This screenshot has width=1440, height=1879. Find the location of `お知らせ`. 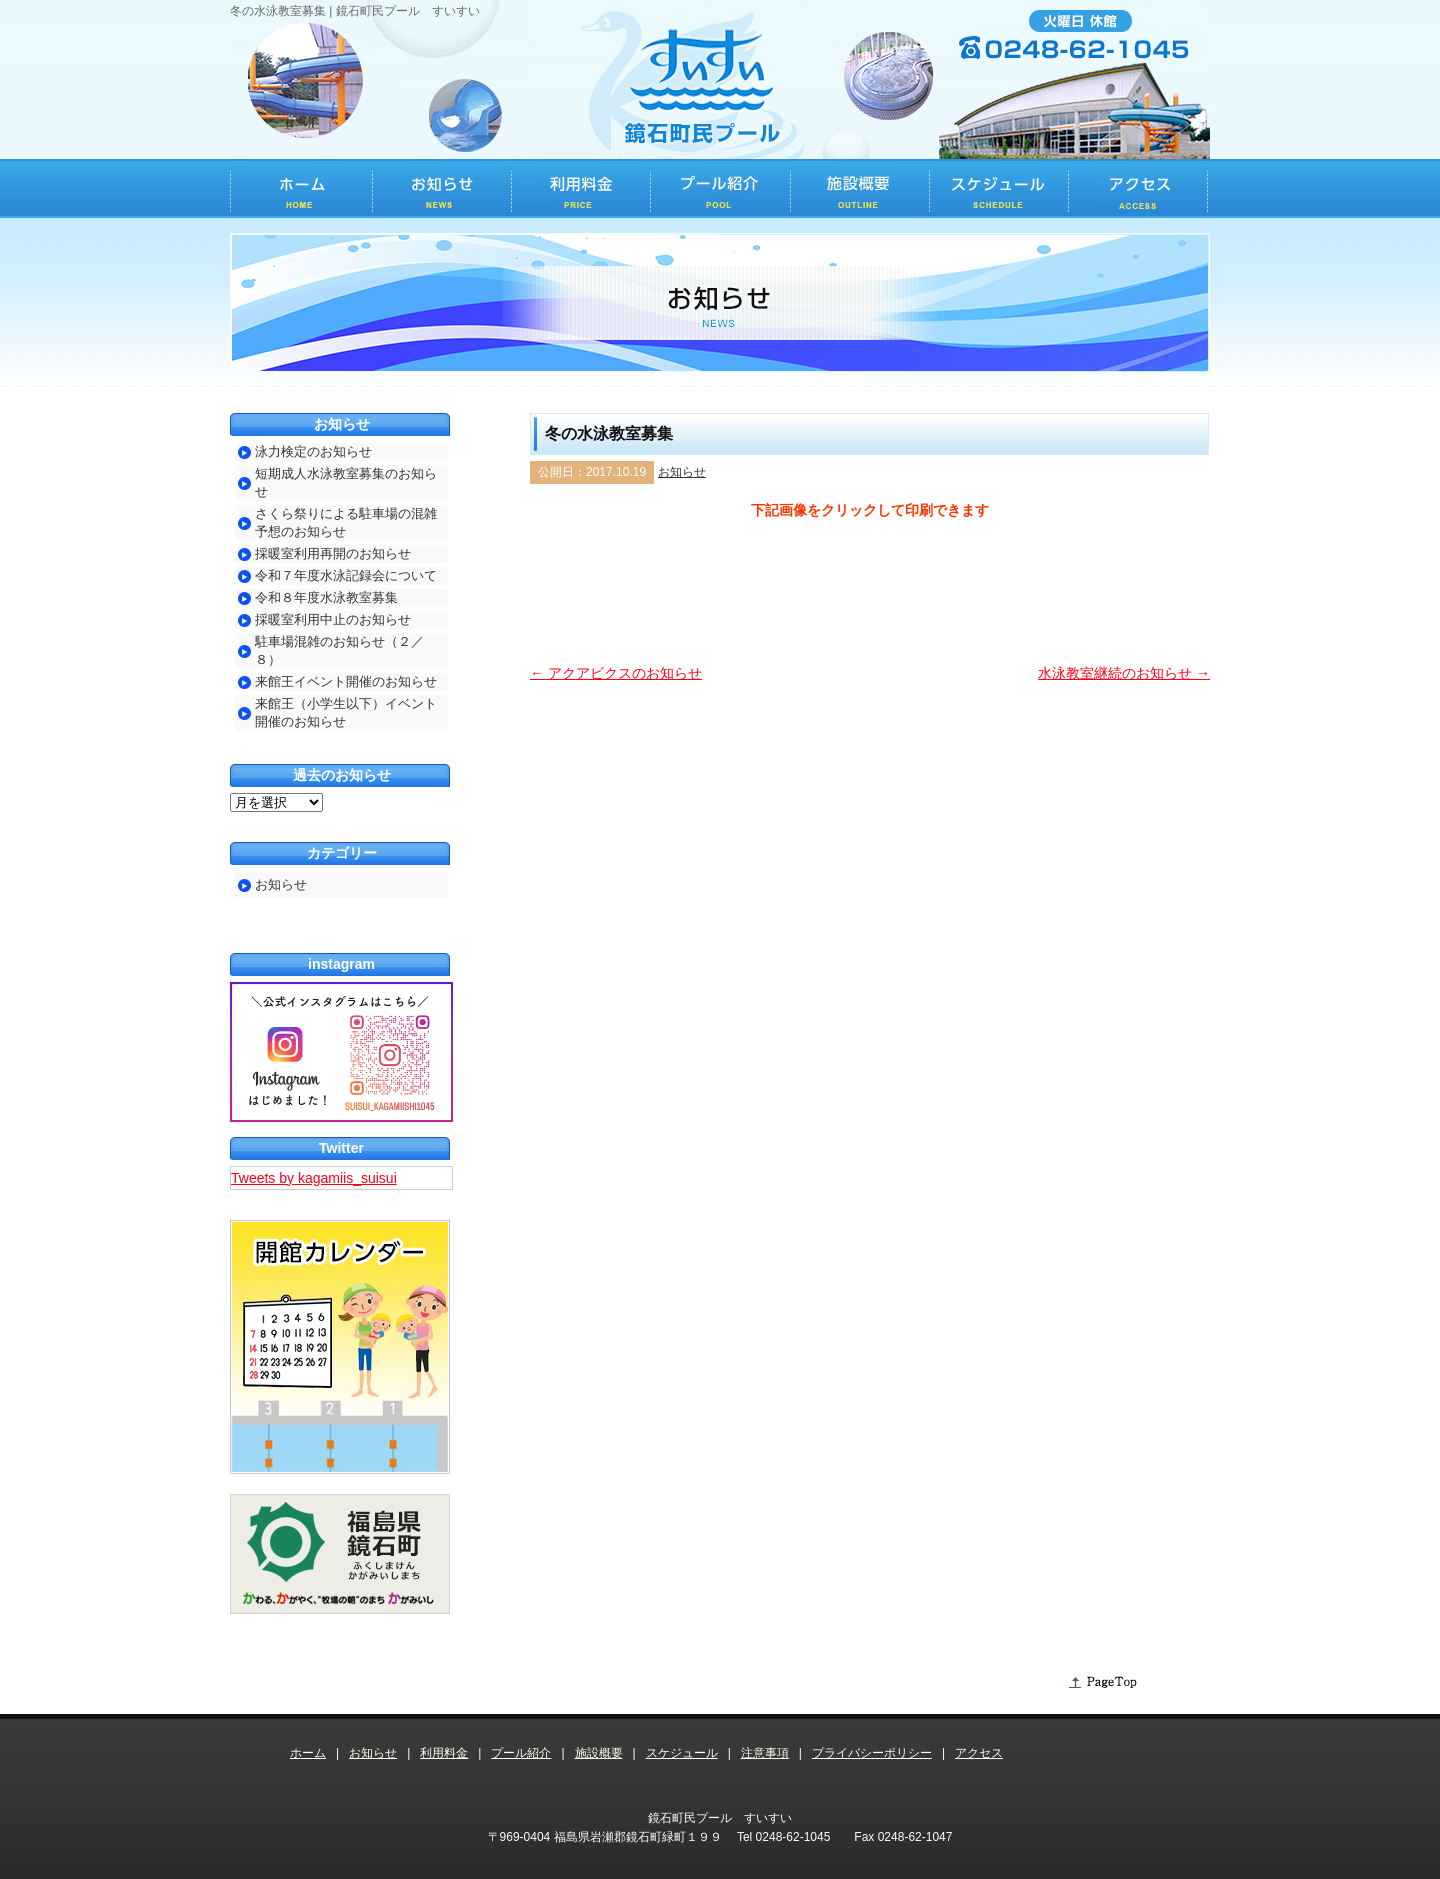

お知らせ is located at coordinates (682, 472).